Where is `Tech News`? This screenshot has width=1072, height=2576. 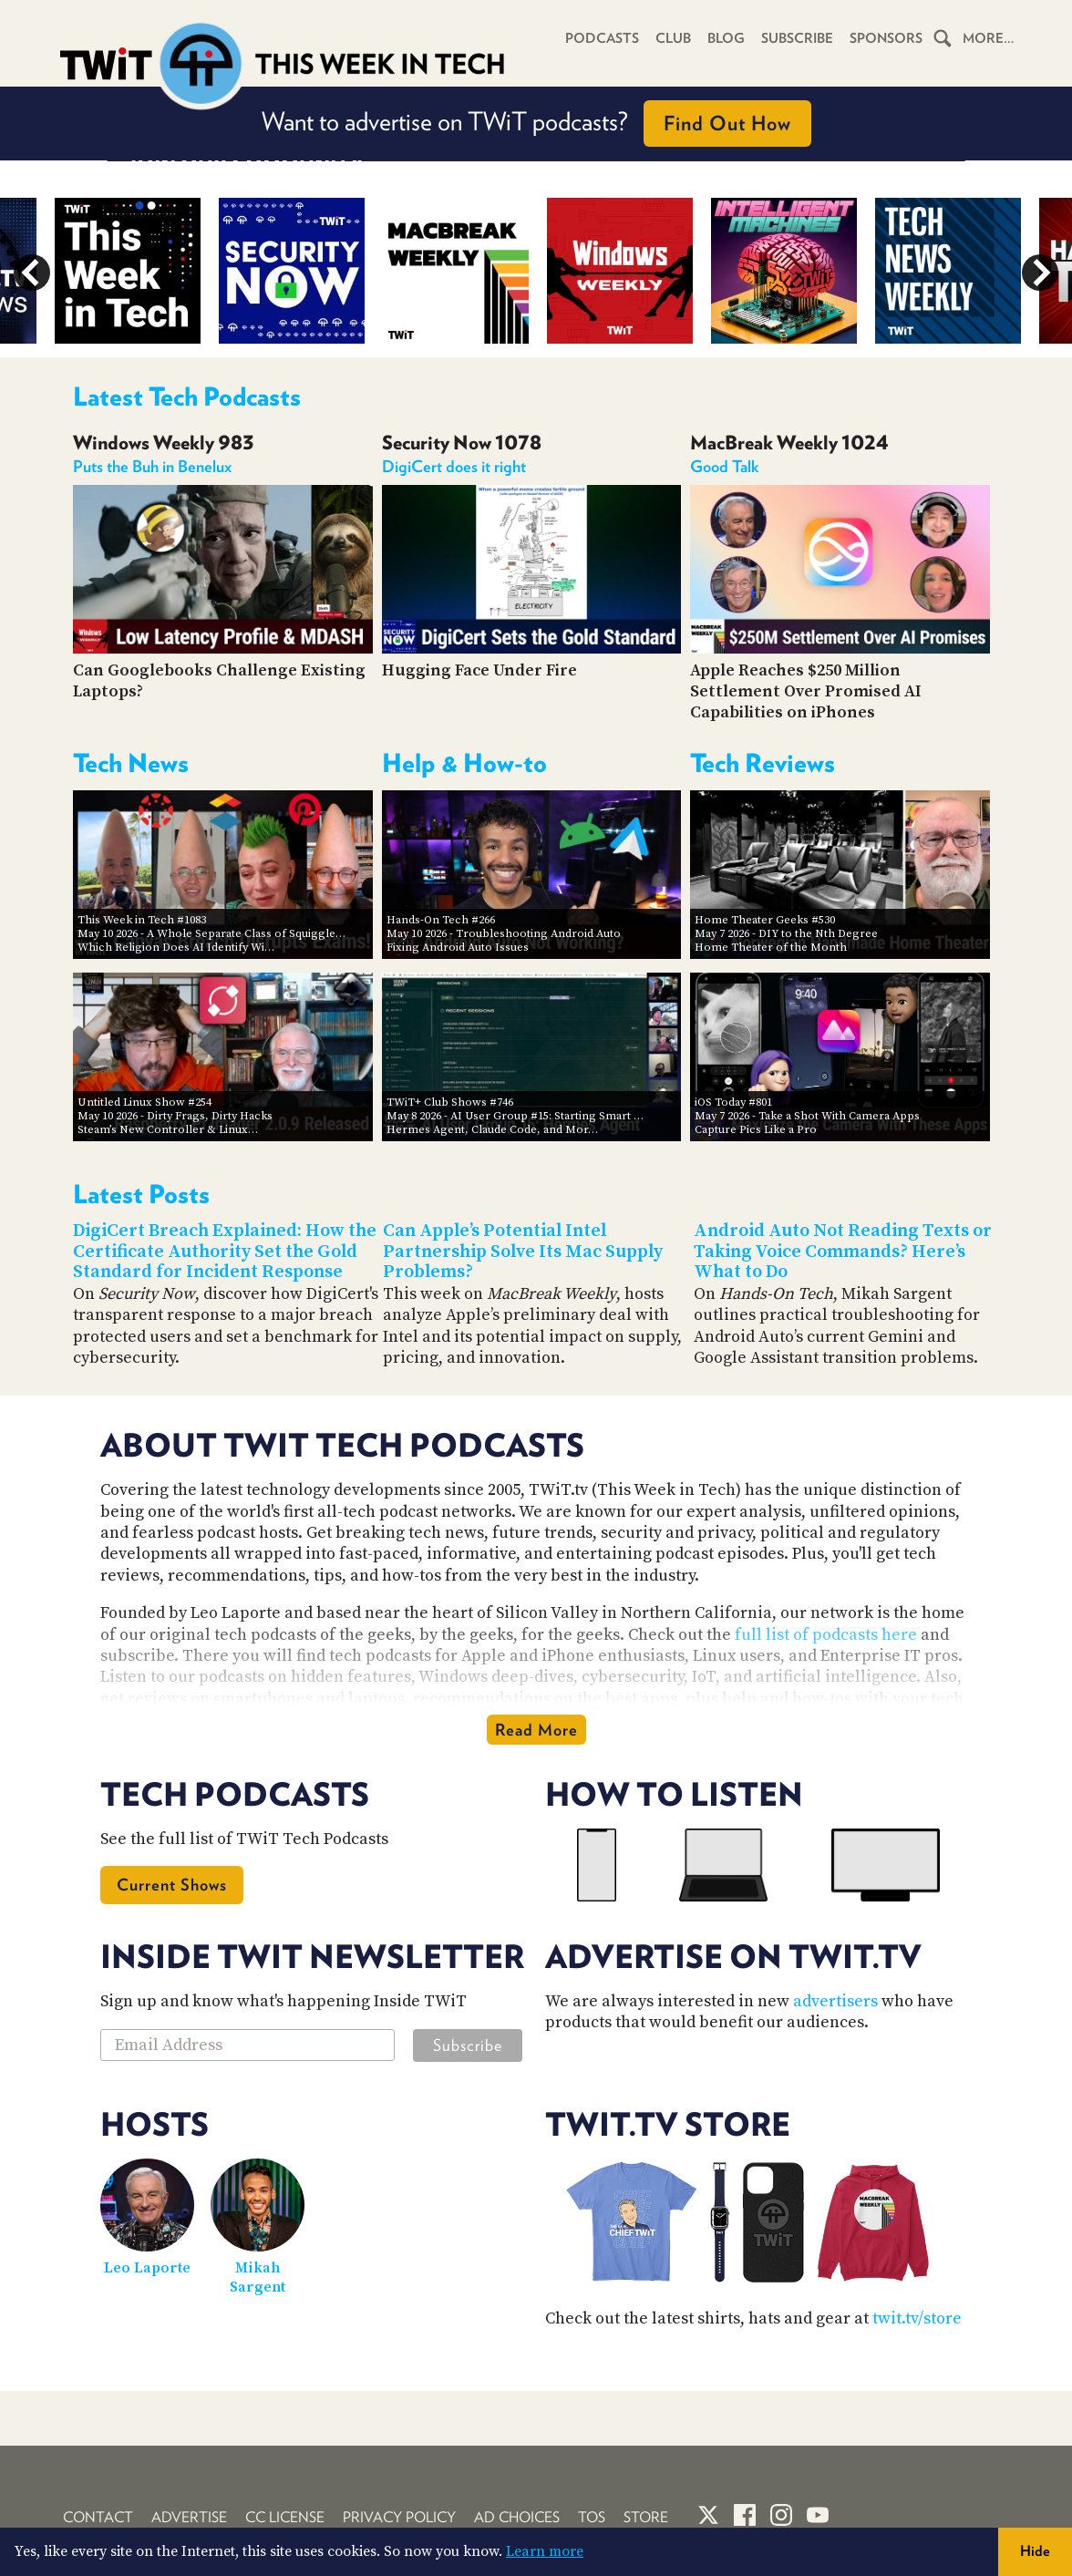 Tech News is located at coordinates (131, 762).